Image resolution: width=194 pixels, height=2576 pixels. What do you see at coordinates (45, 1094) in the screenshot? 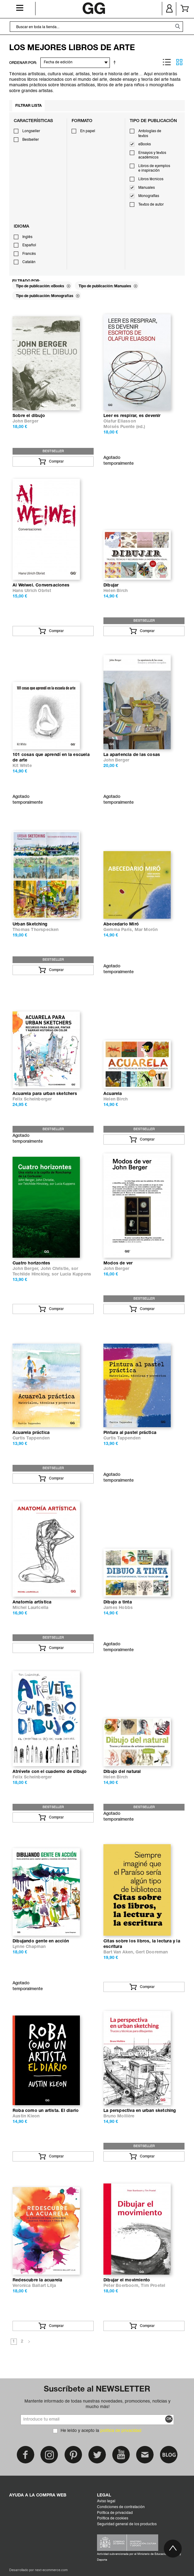
I see `Acuarela para urban sketchers` at bounding box center [45, 1094].